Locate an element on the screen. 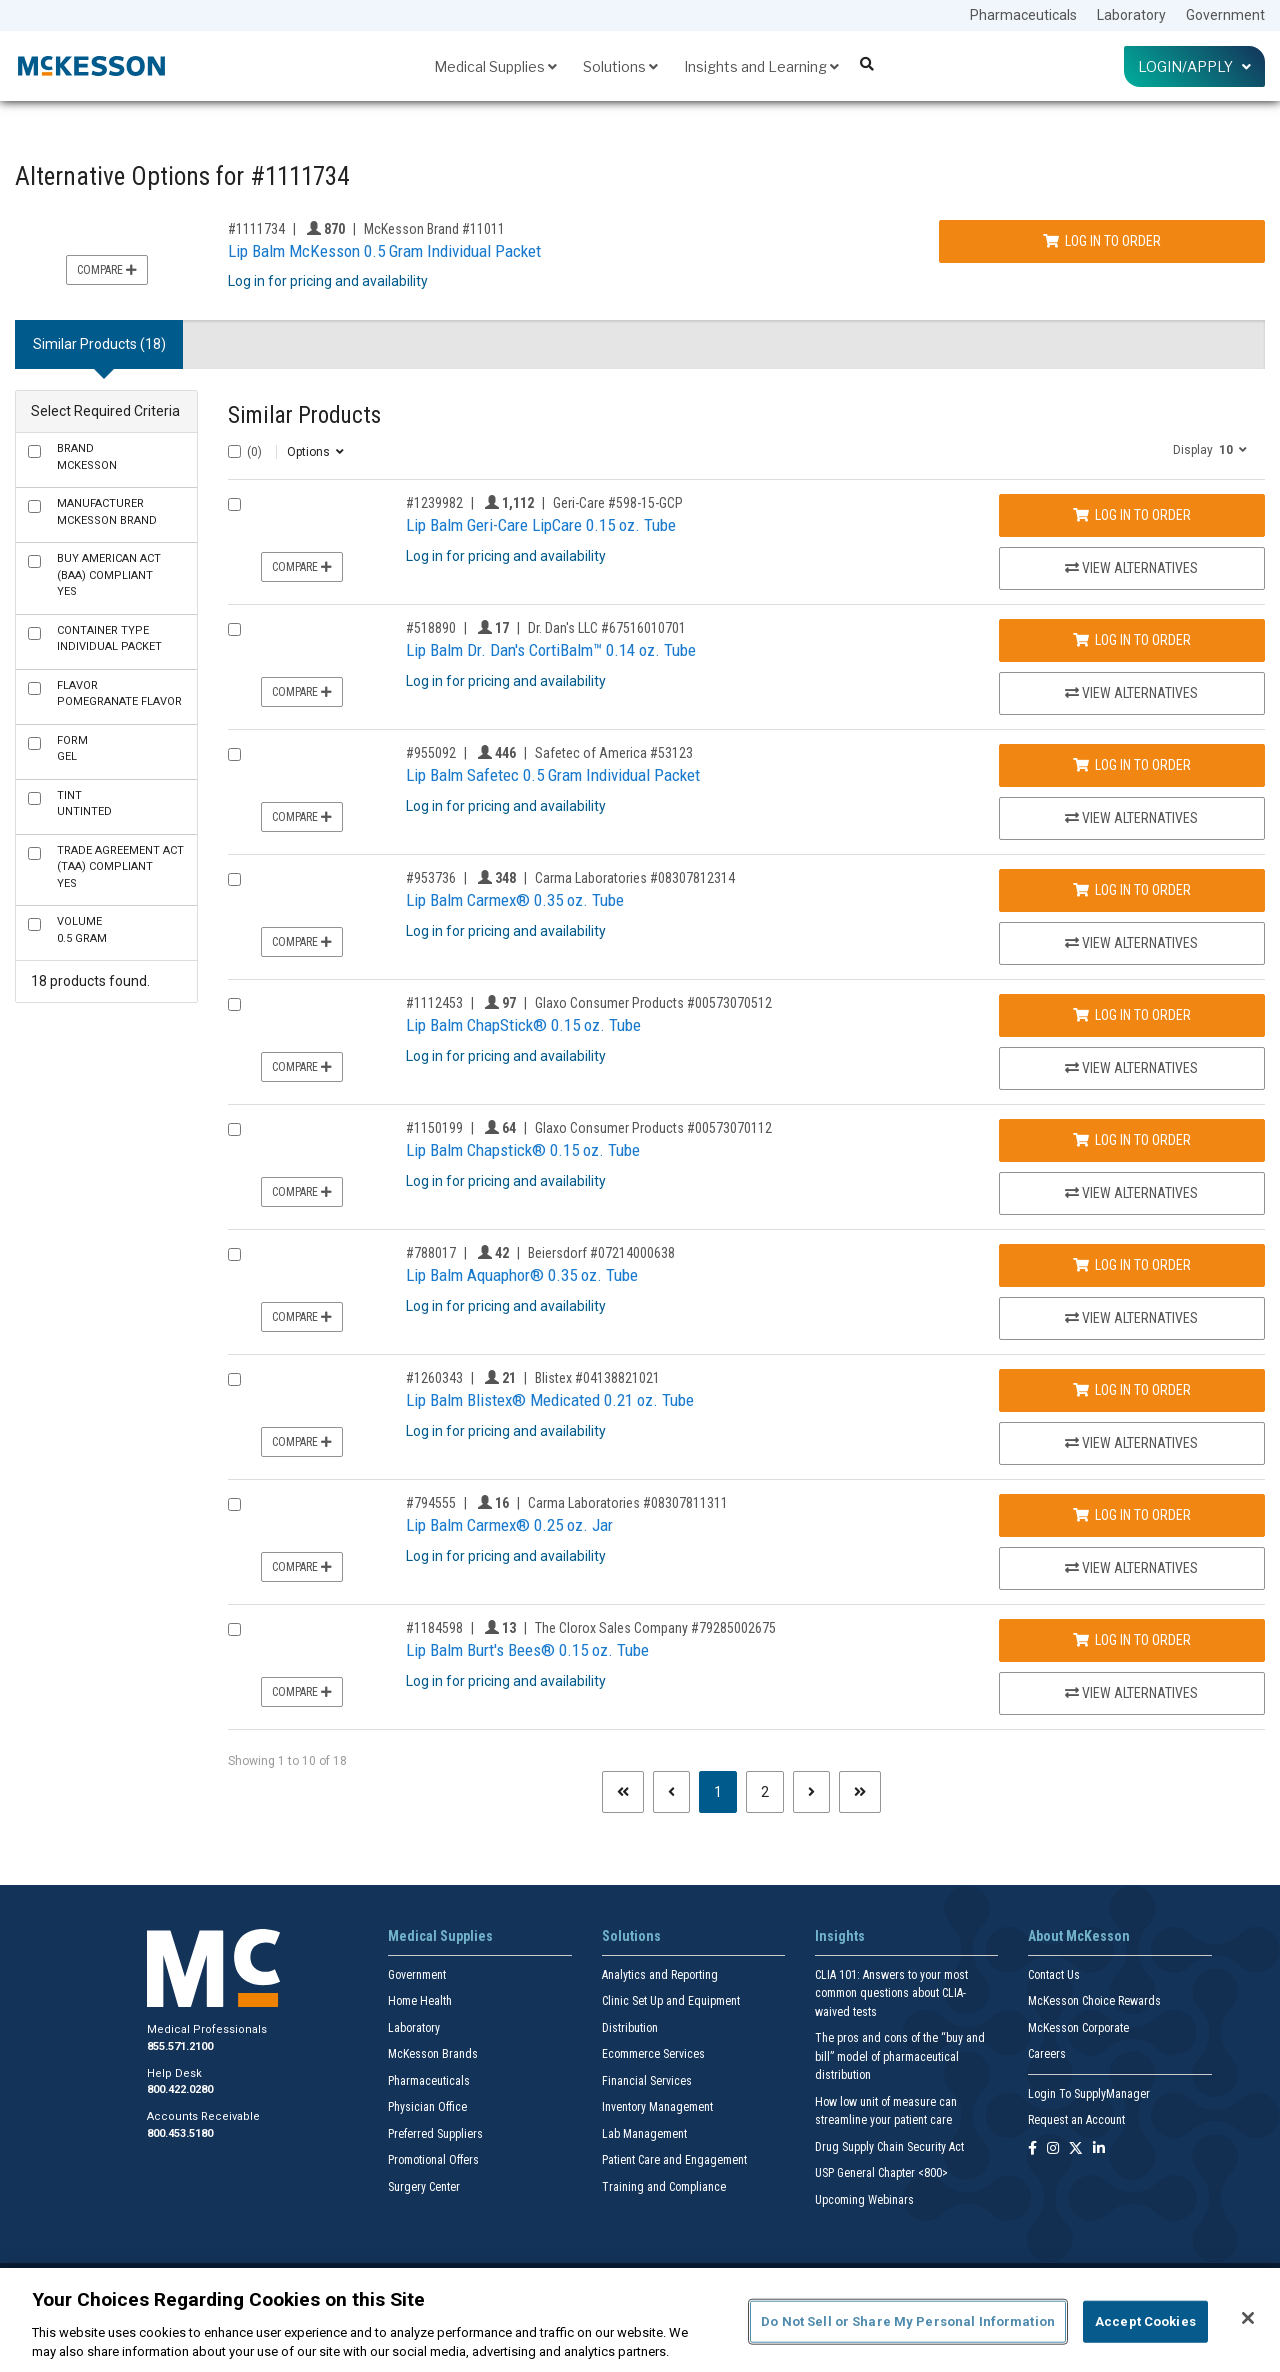  #794555 is located at coordinates (431, 1503).